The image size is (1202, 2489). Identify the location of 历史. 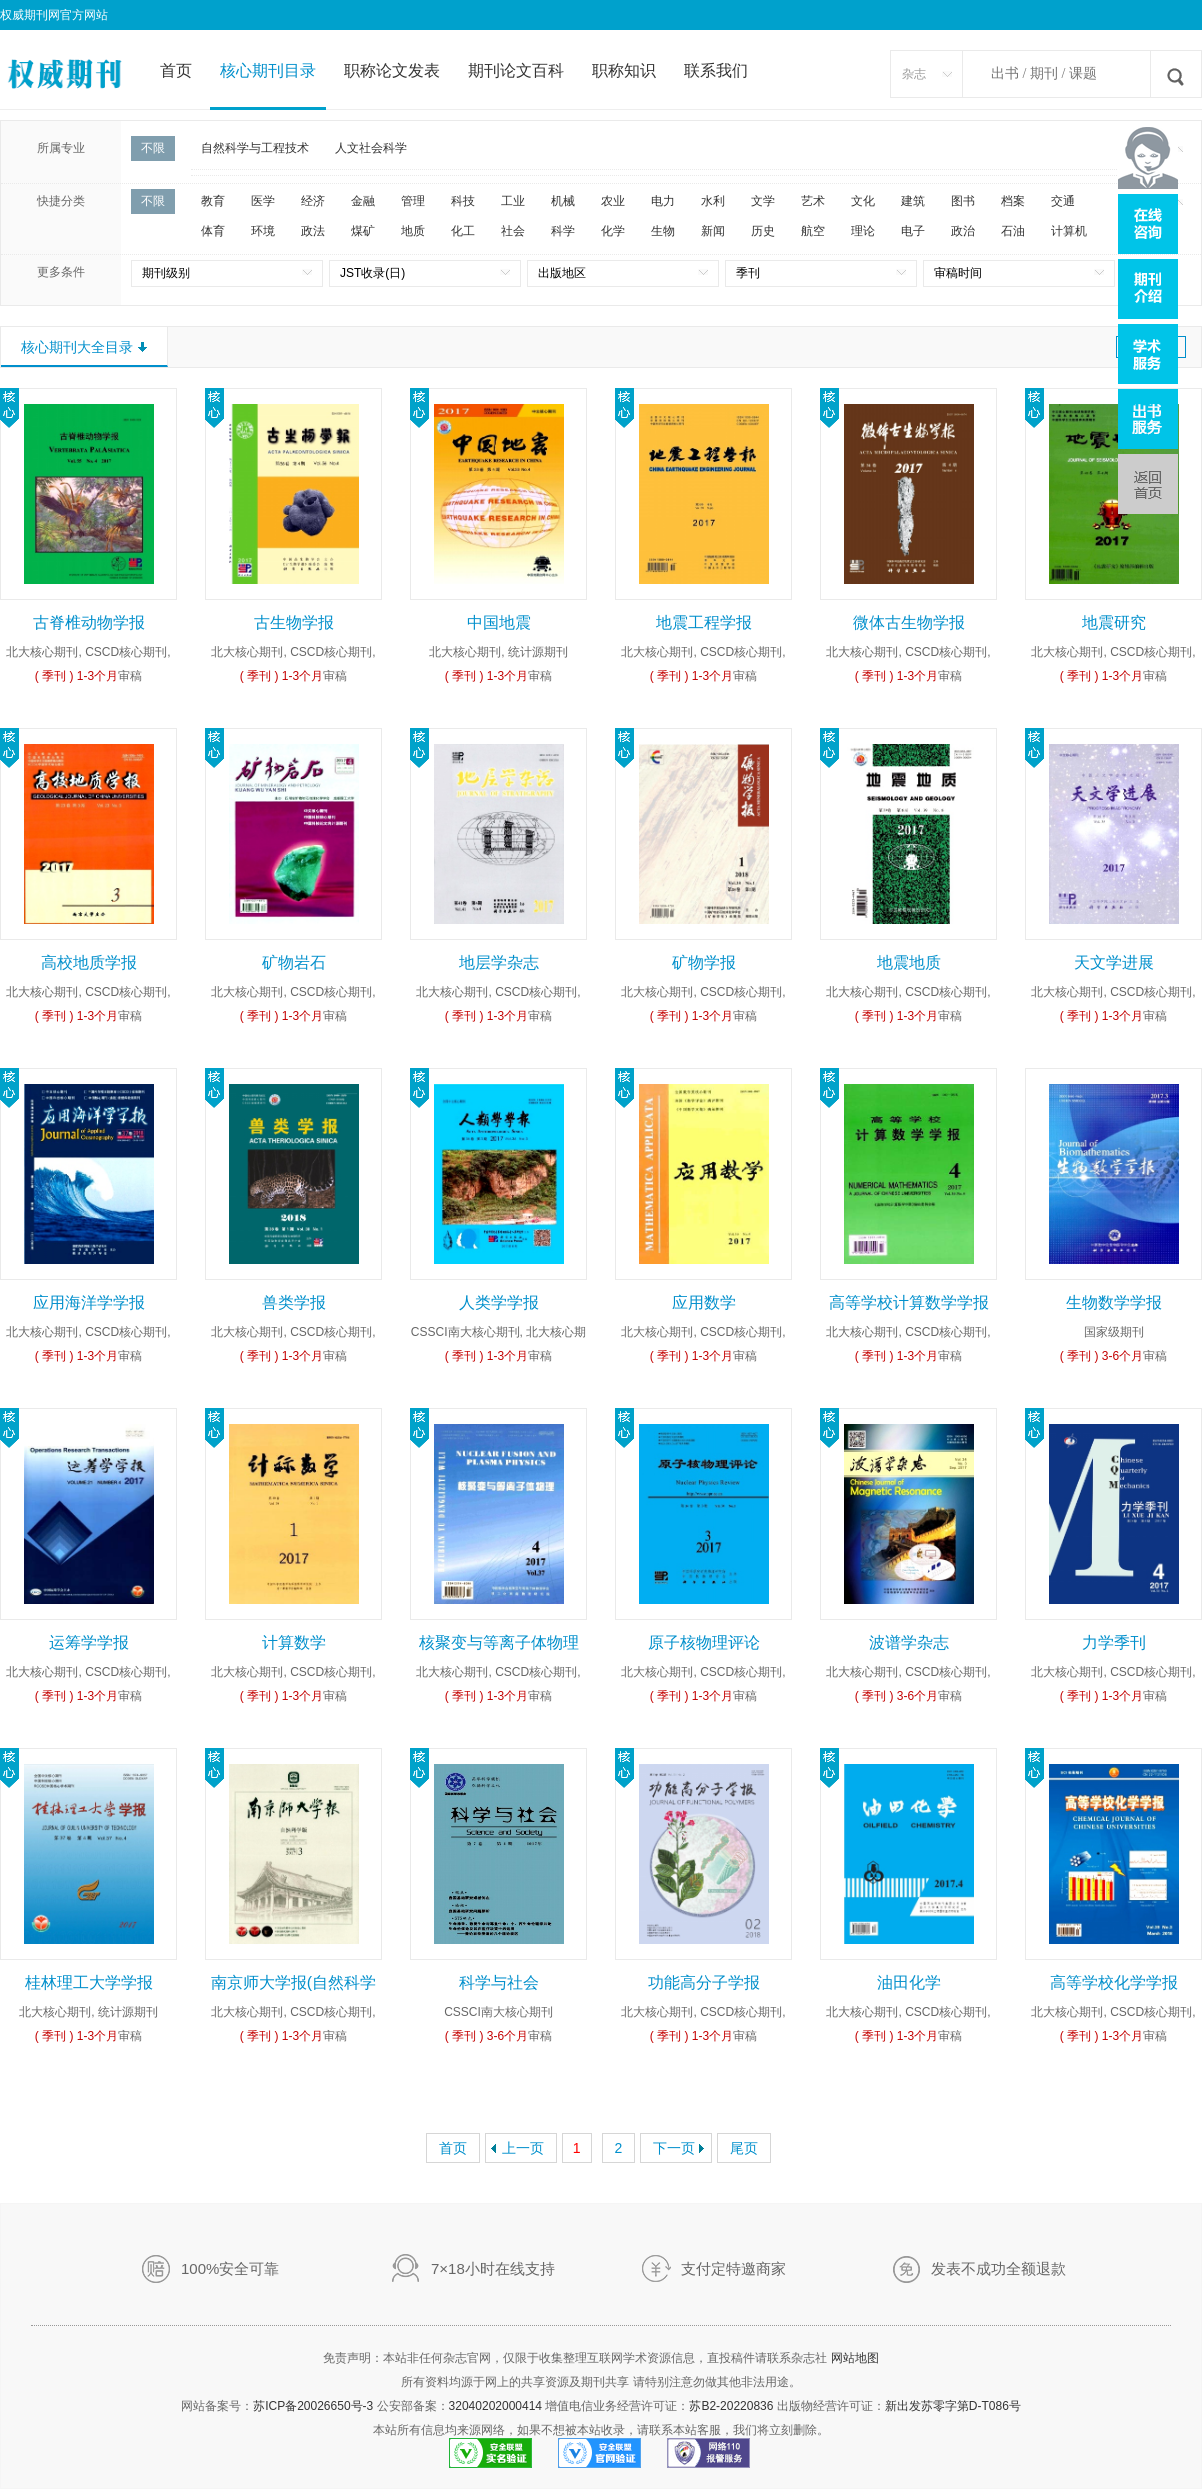
(763, 231).